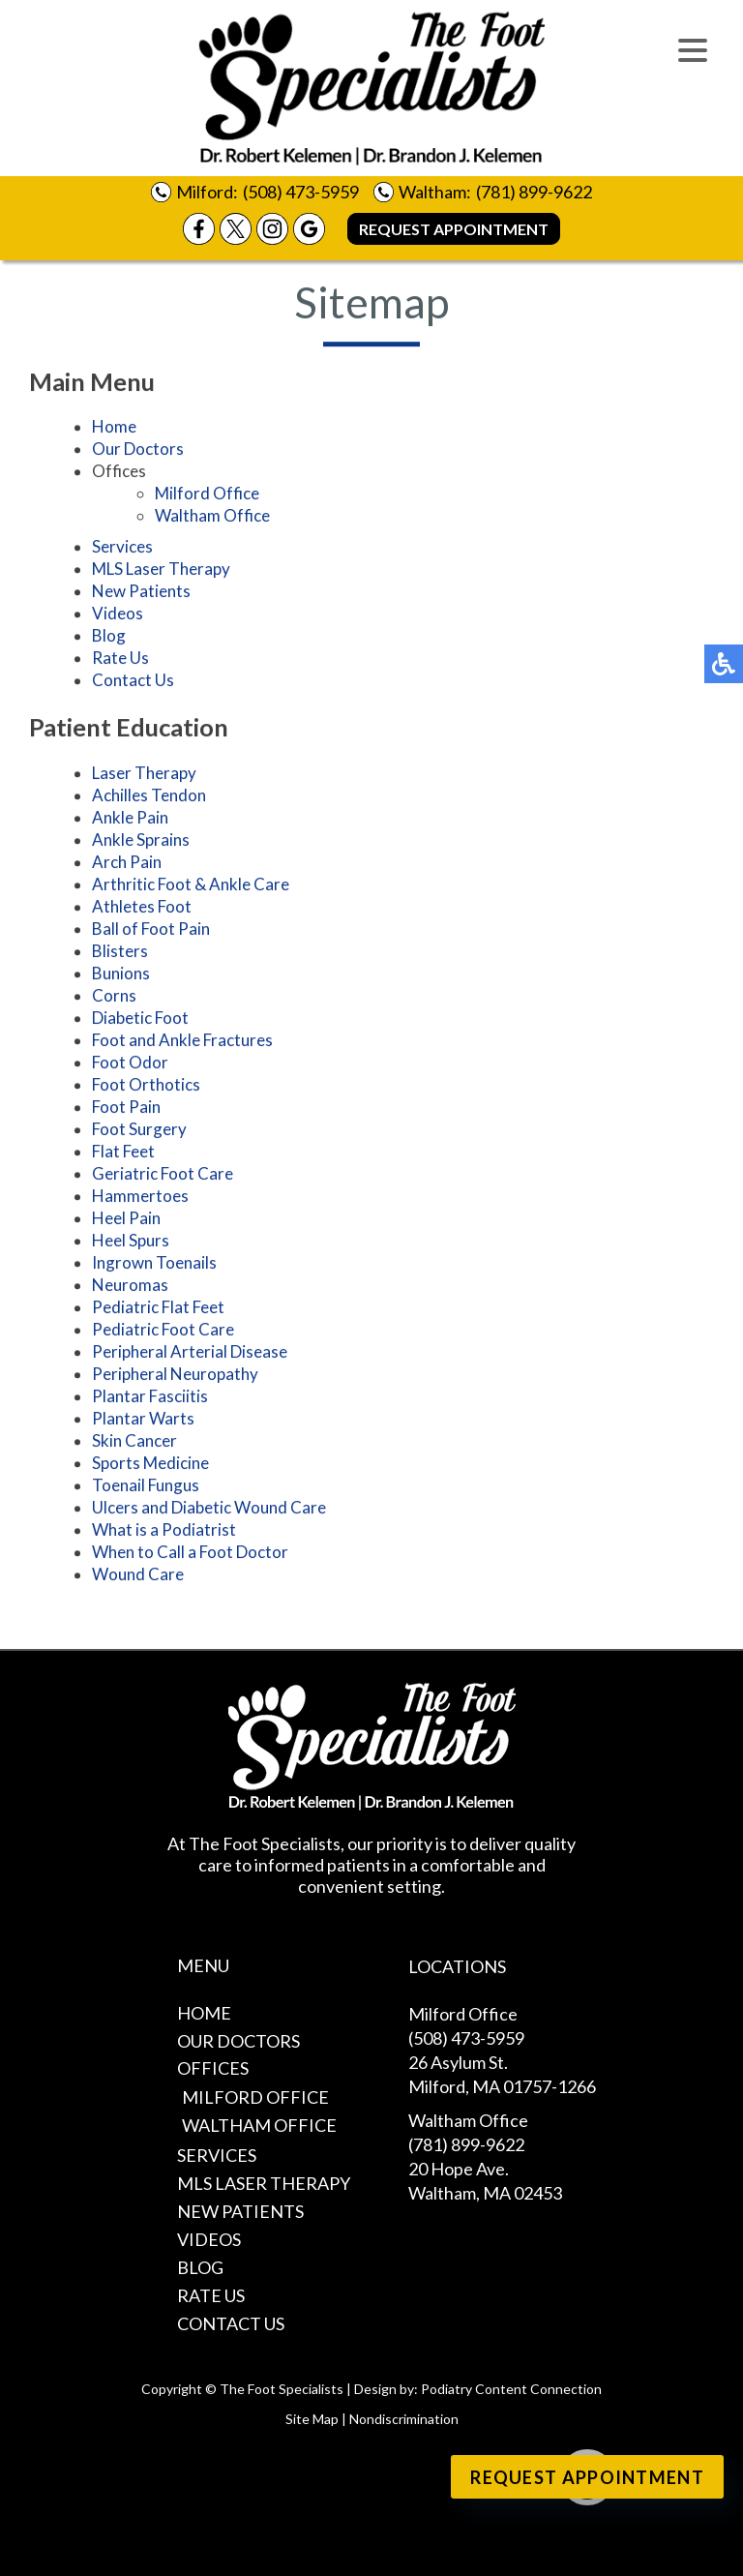 The height and width of the screenshot is (2576, 743). What do you see at coordinates (163, 1332) in the screenshot?
I see `Pediatric Foot Care` at bounding box center [163, 1332].